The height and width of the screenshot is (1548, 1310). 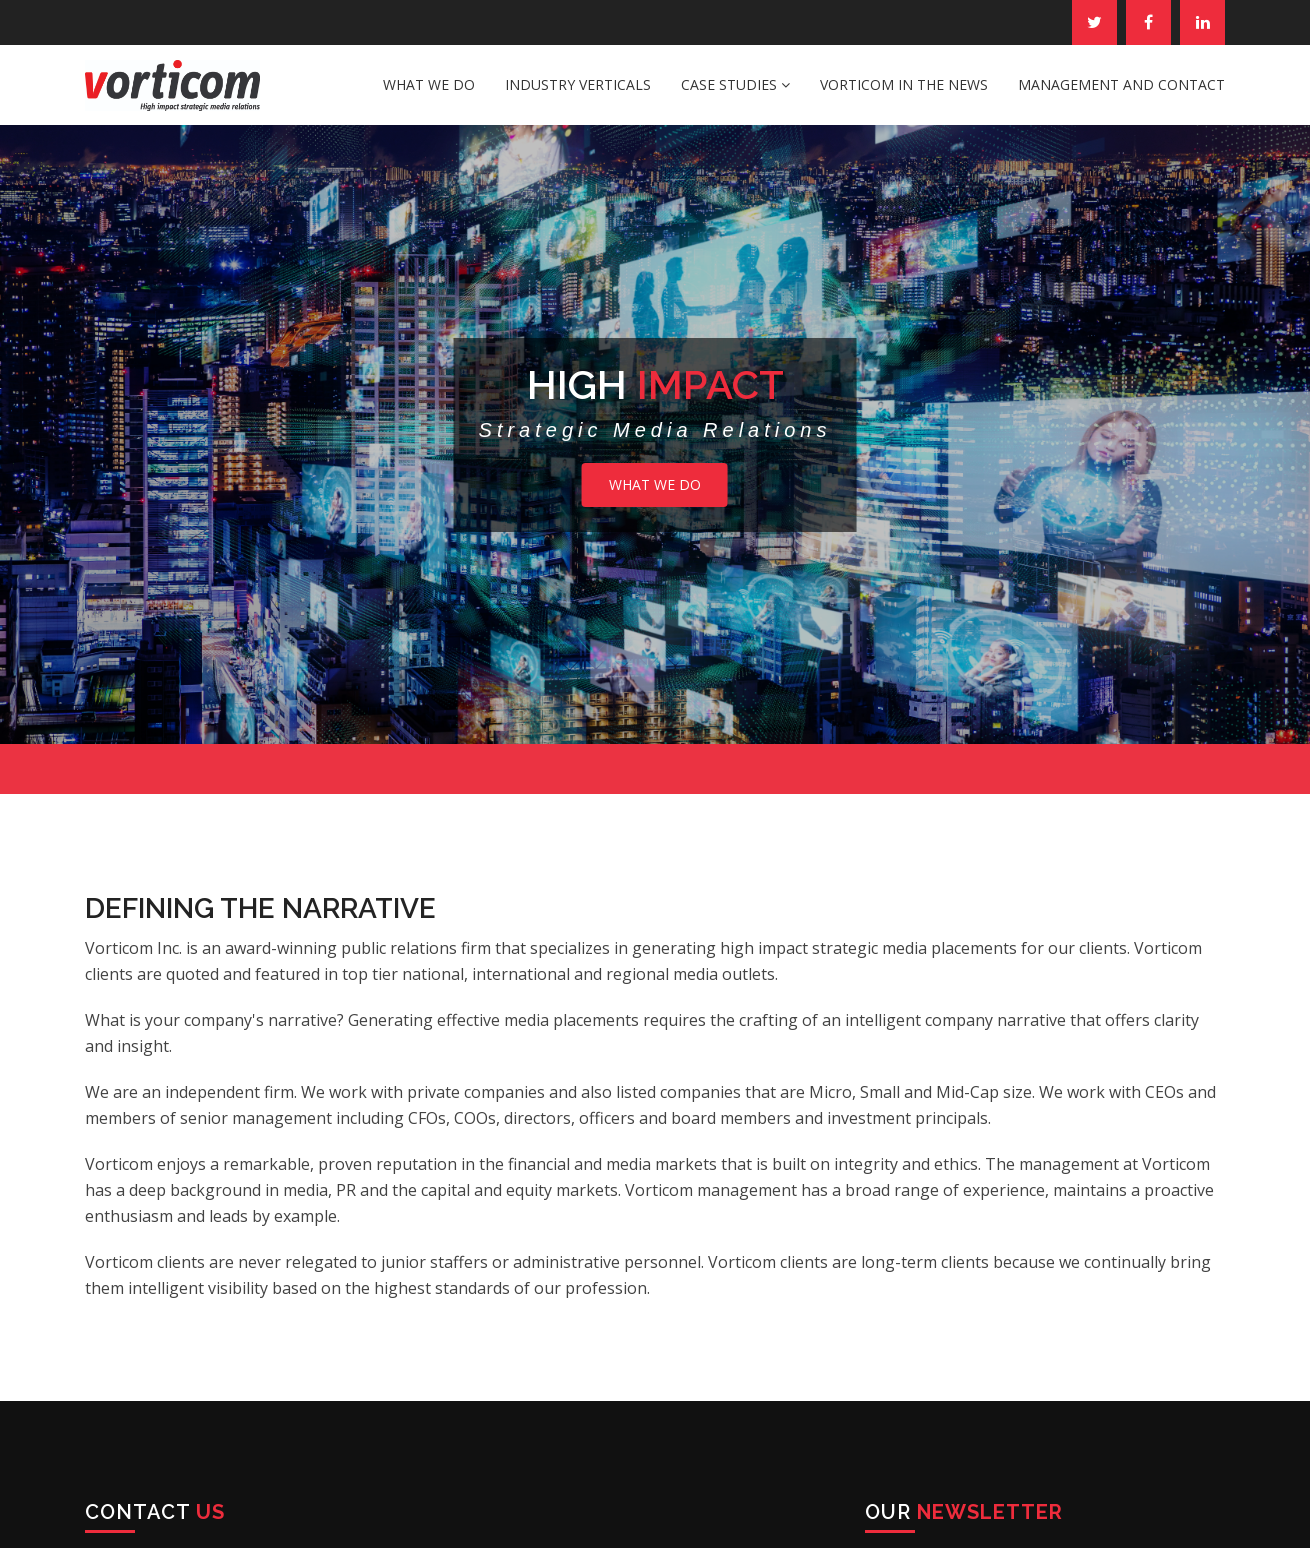 What do you see at coordinates (735, 84) in the screenshot?
I see `Case Studies [button]` at bounding box center [735, 84].